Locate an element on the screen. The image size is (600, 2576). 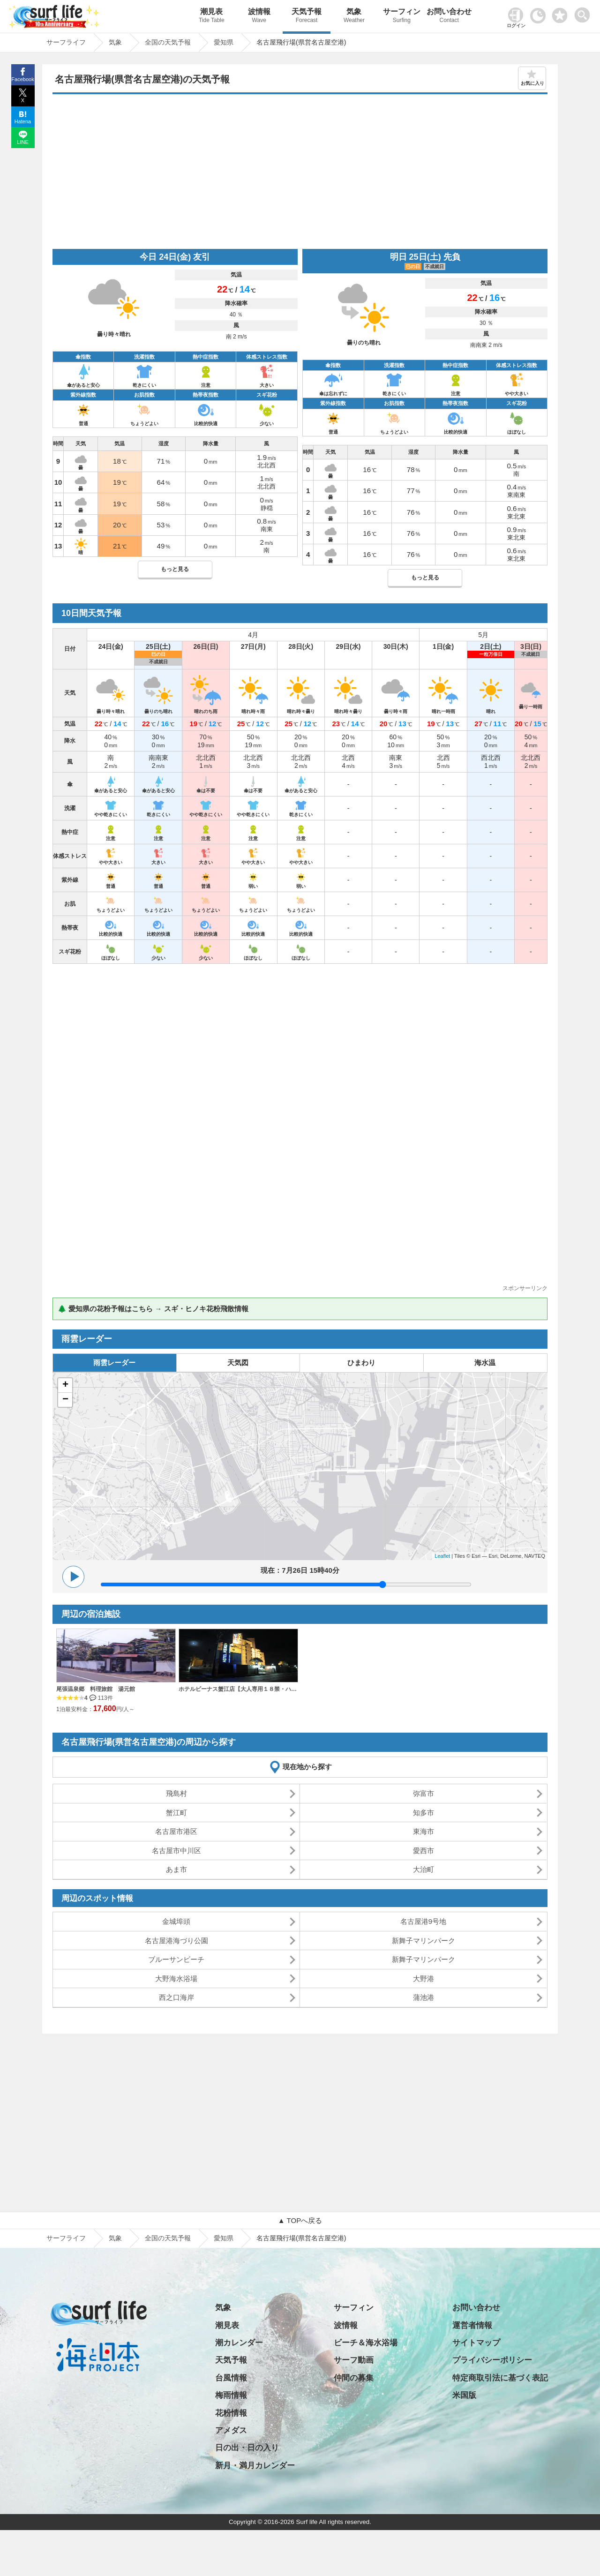
大野港 is located at coordinates (423, 1979).